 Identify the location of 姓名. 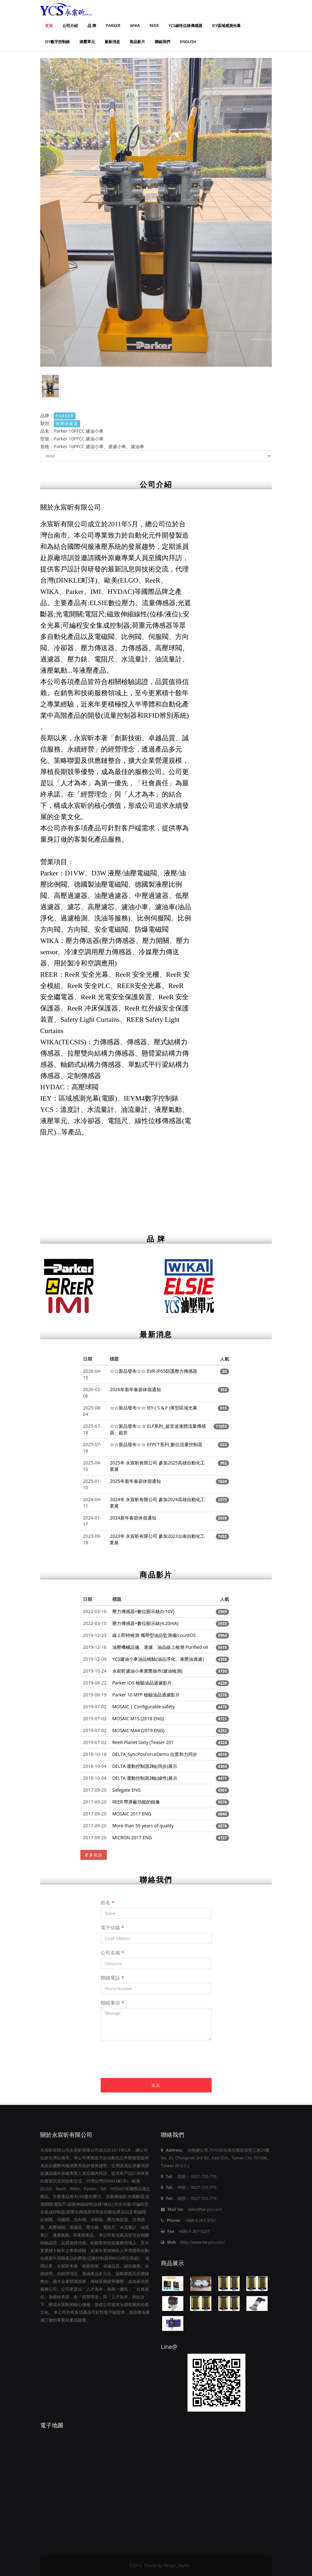
(108, 1902).